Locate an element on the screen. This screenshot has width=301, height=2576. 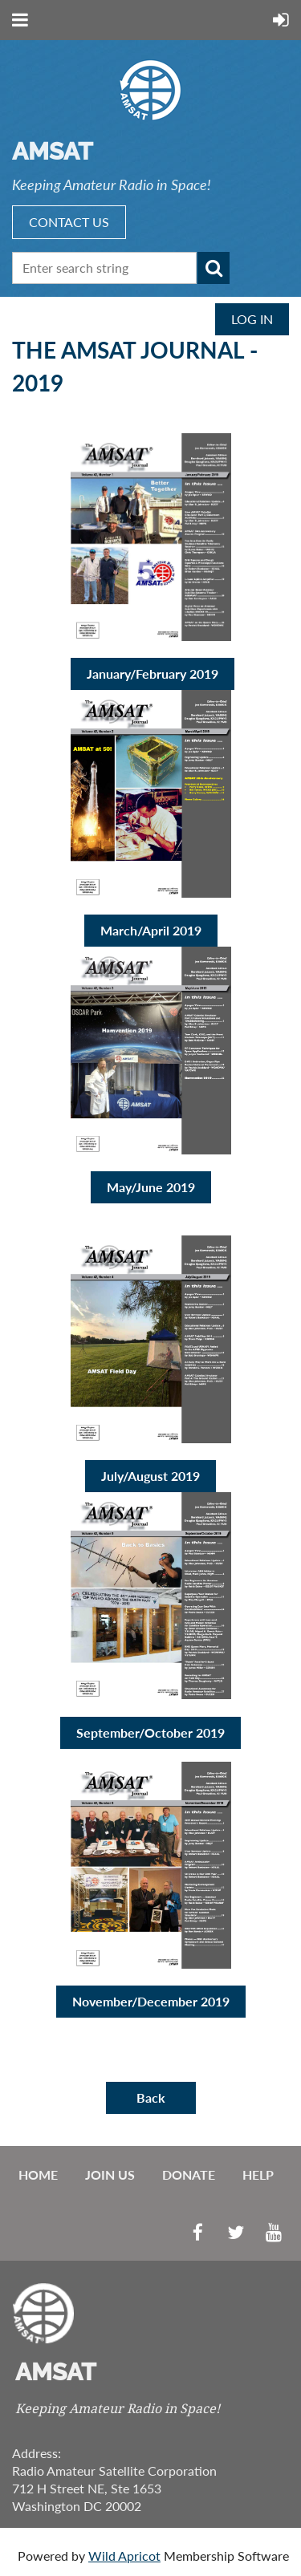
Search is located at coordinates (213, 268).